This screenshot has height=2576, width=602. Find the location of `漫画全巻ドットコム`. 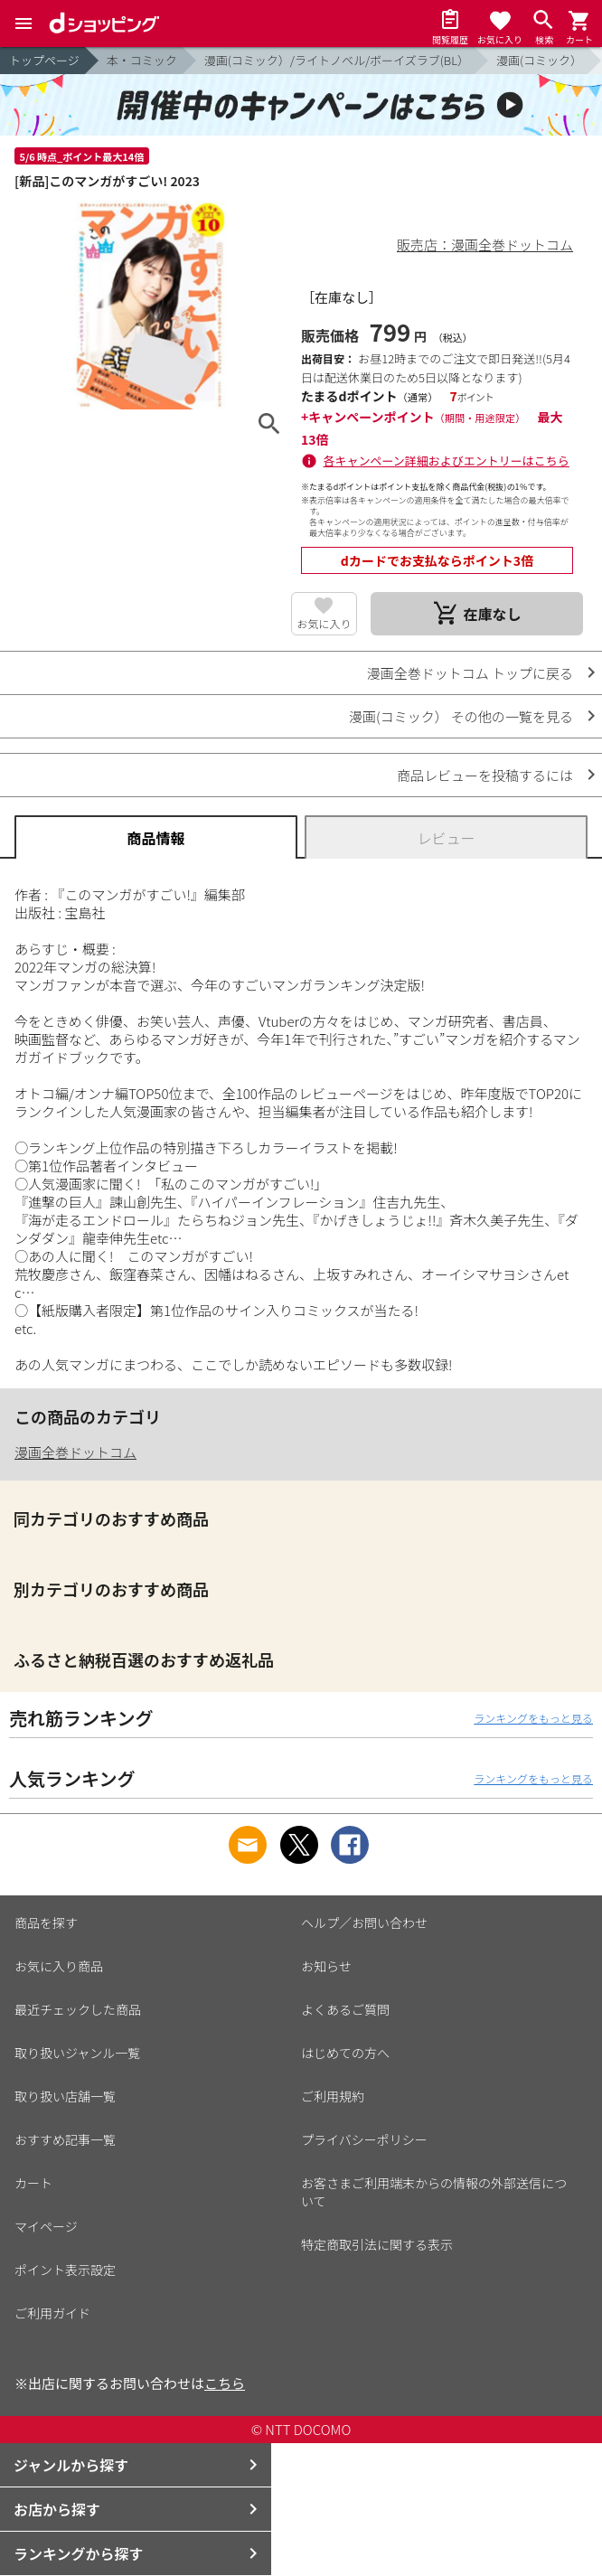

漫画全巻ドットコム is located at coordinates (75, 1452).